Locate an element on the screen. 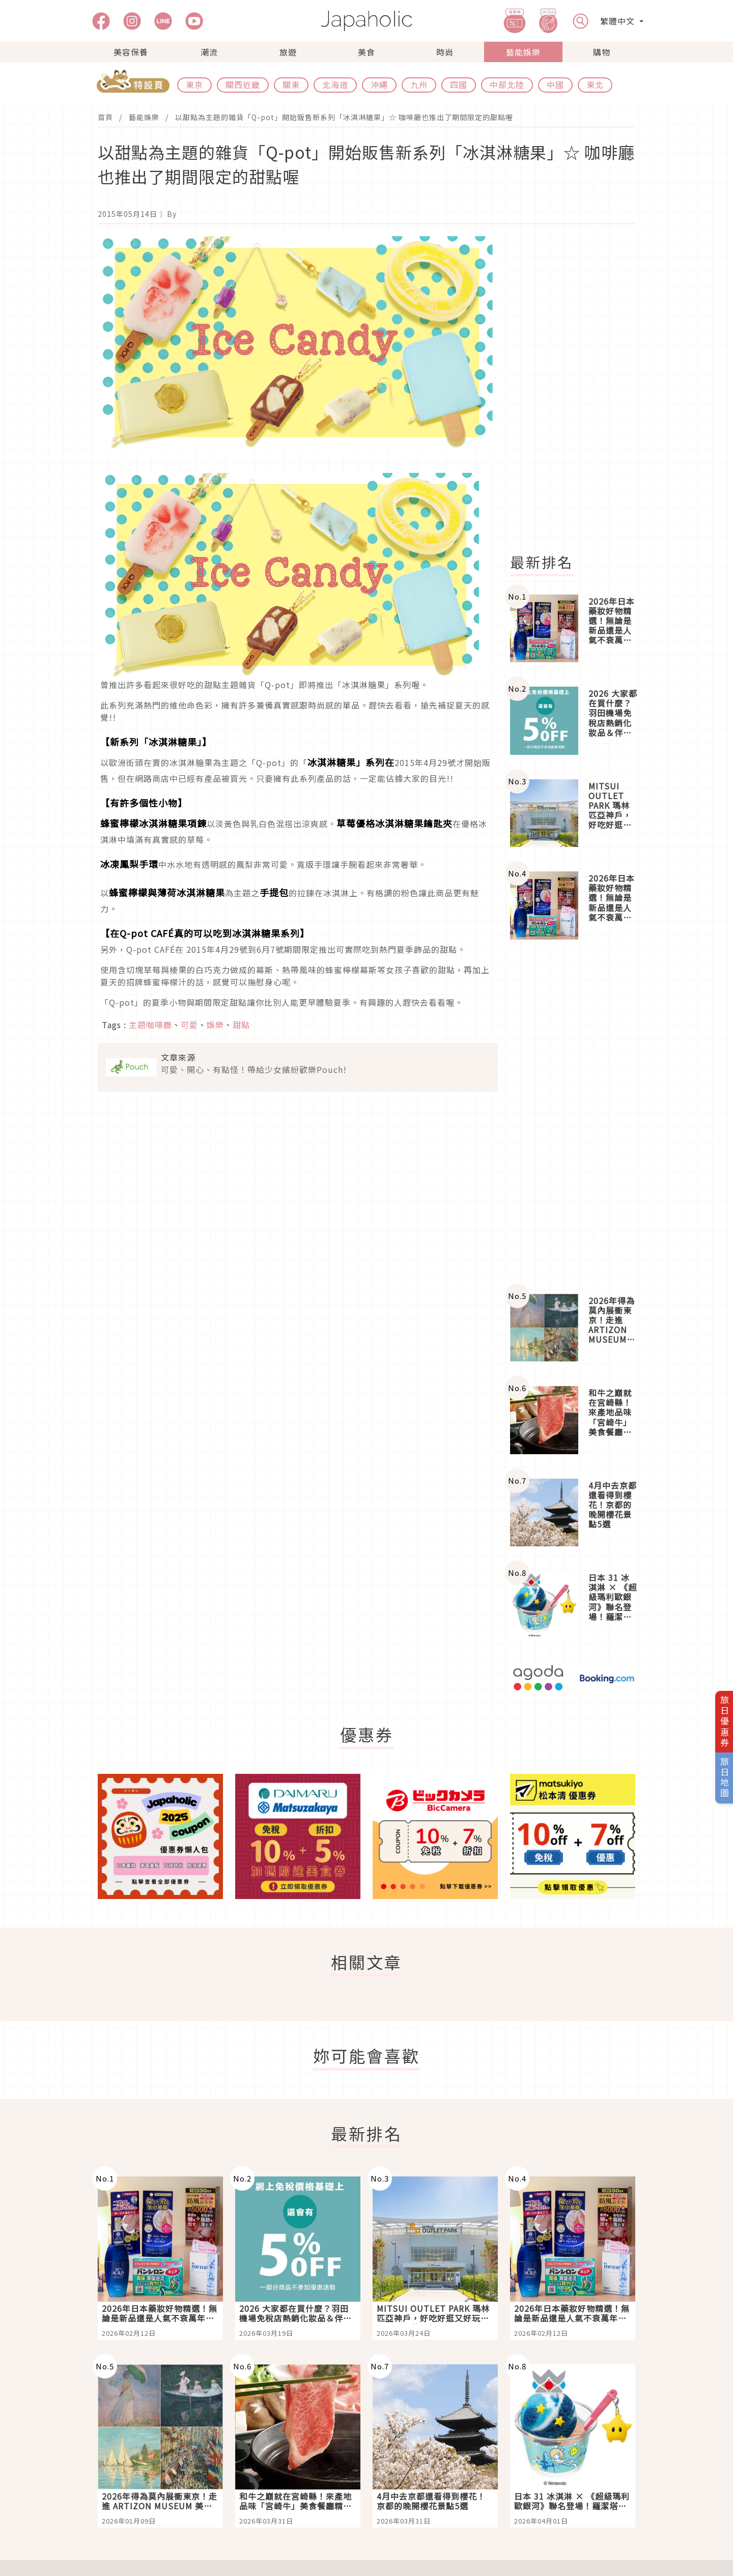 The height and width of the screenshot is (2576, 733). 藝能娛樂 is located at coordinates (523, 52).